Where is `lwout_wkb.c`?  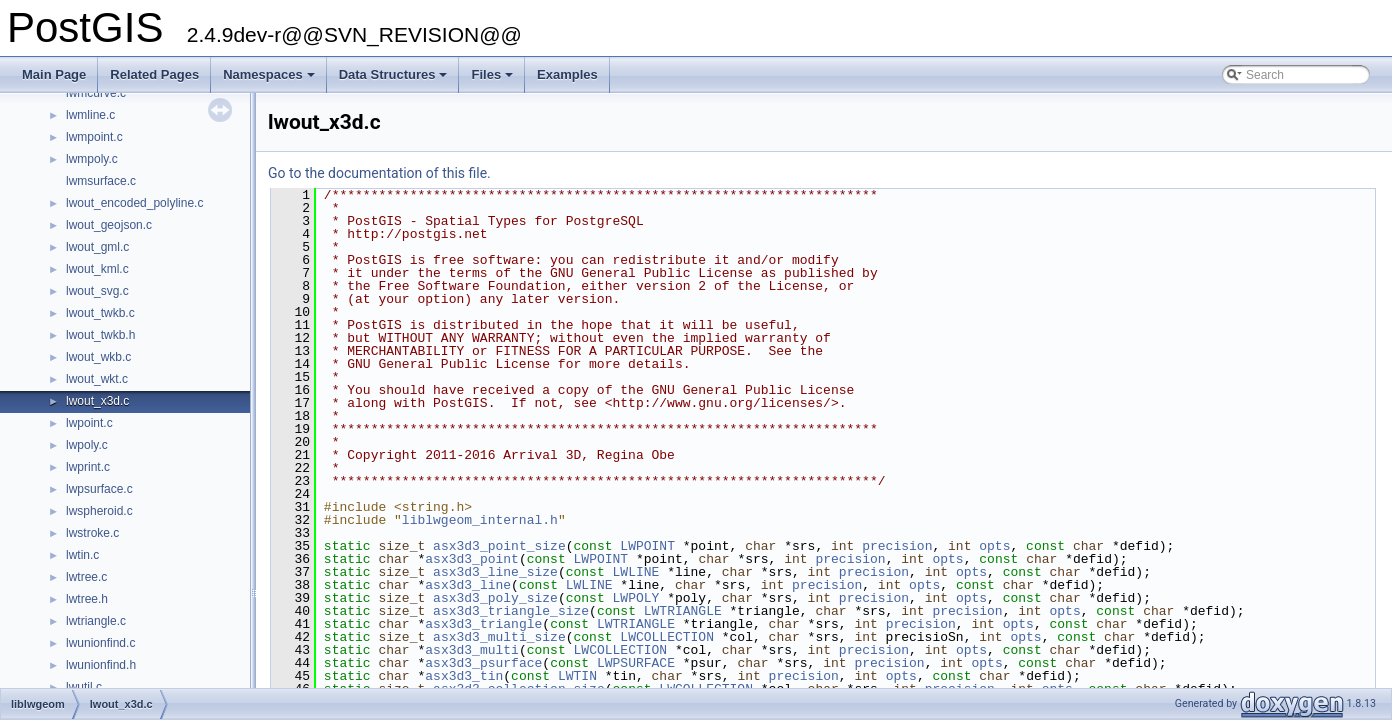
lwout_wkb.c is located at coordinates (98, 357).